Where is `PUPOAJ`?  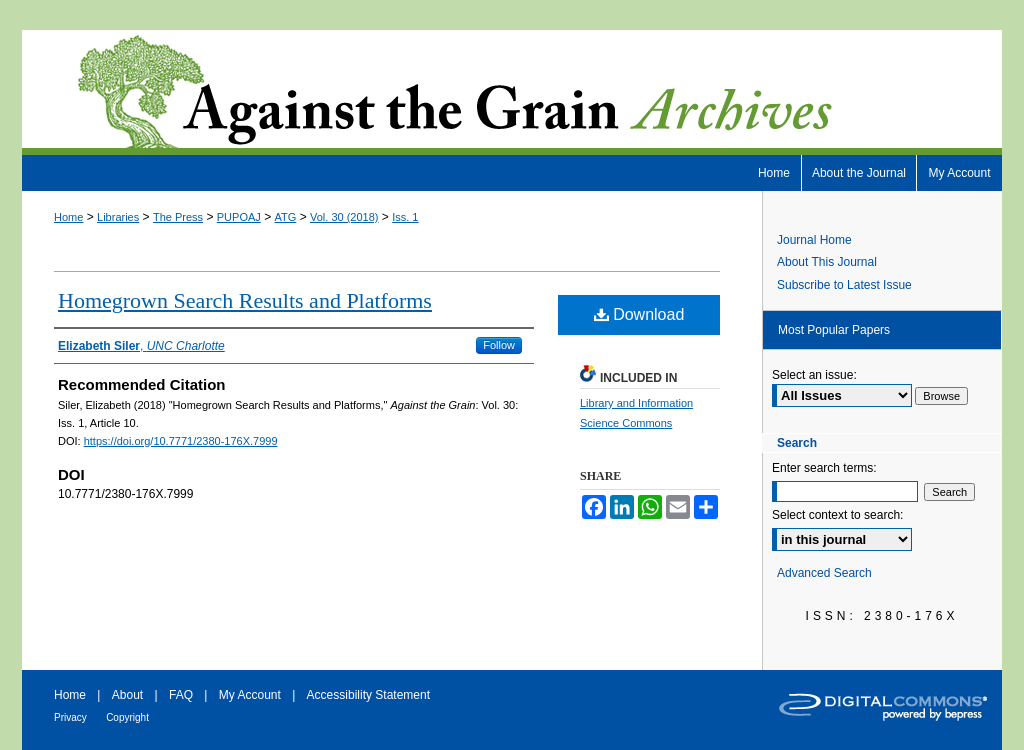 PUPOAJ is located at coordinates (239, 217).